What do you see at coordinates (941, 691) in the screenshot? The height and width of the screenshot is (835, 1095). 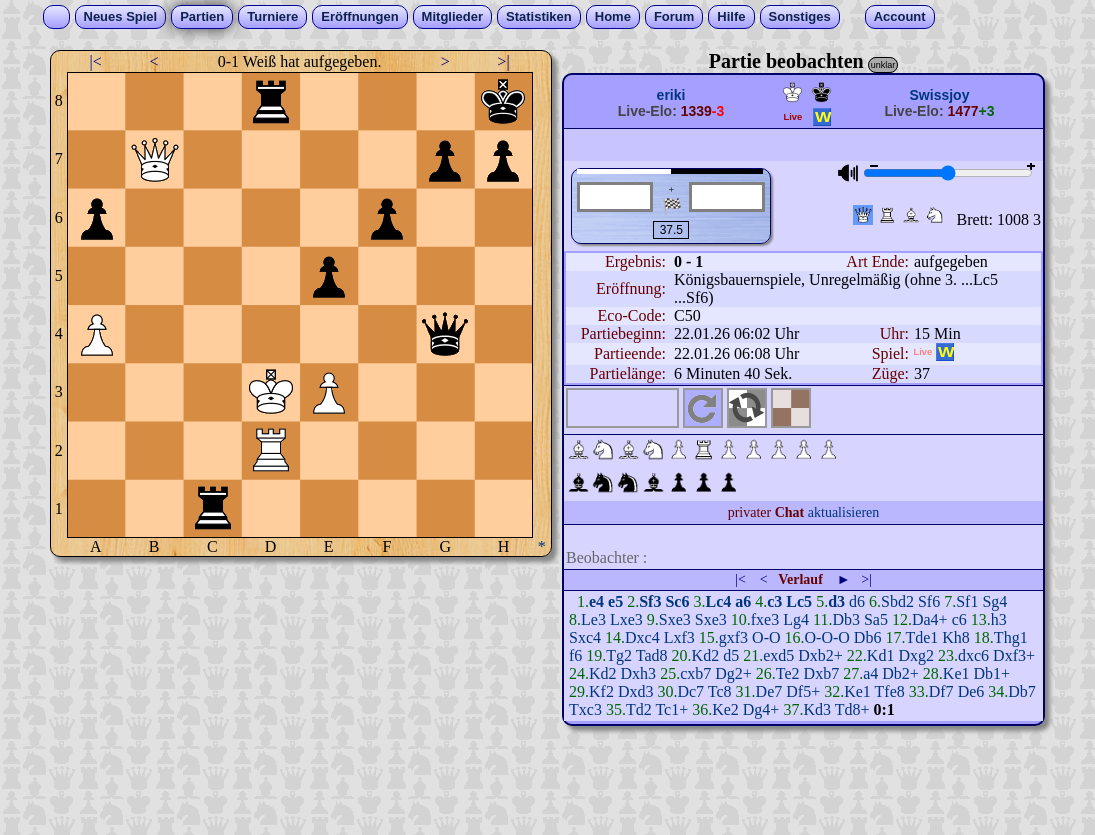 I see `Df7` at bounding box center [941, 691].